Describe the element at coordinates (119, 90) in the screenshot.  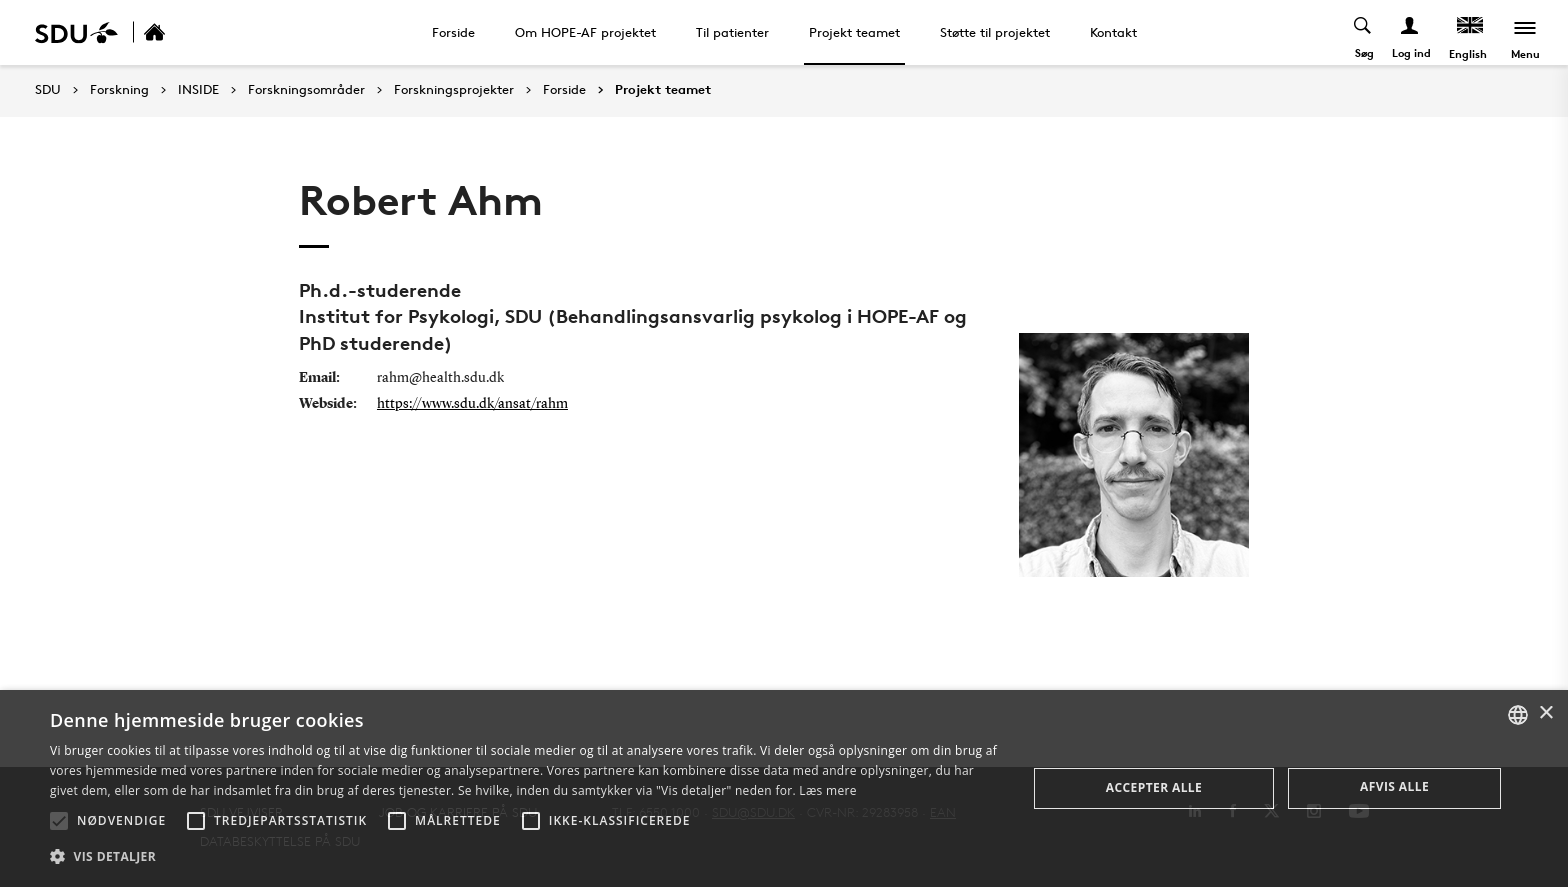
I see `Forskning` at that location.